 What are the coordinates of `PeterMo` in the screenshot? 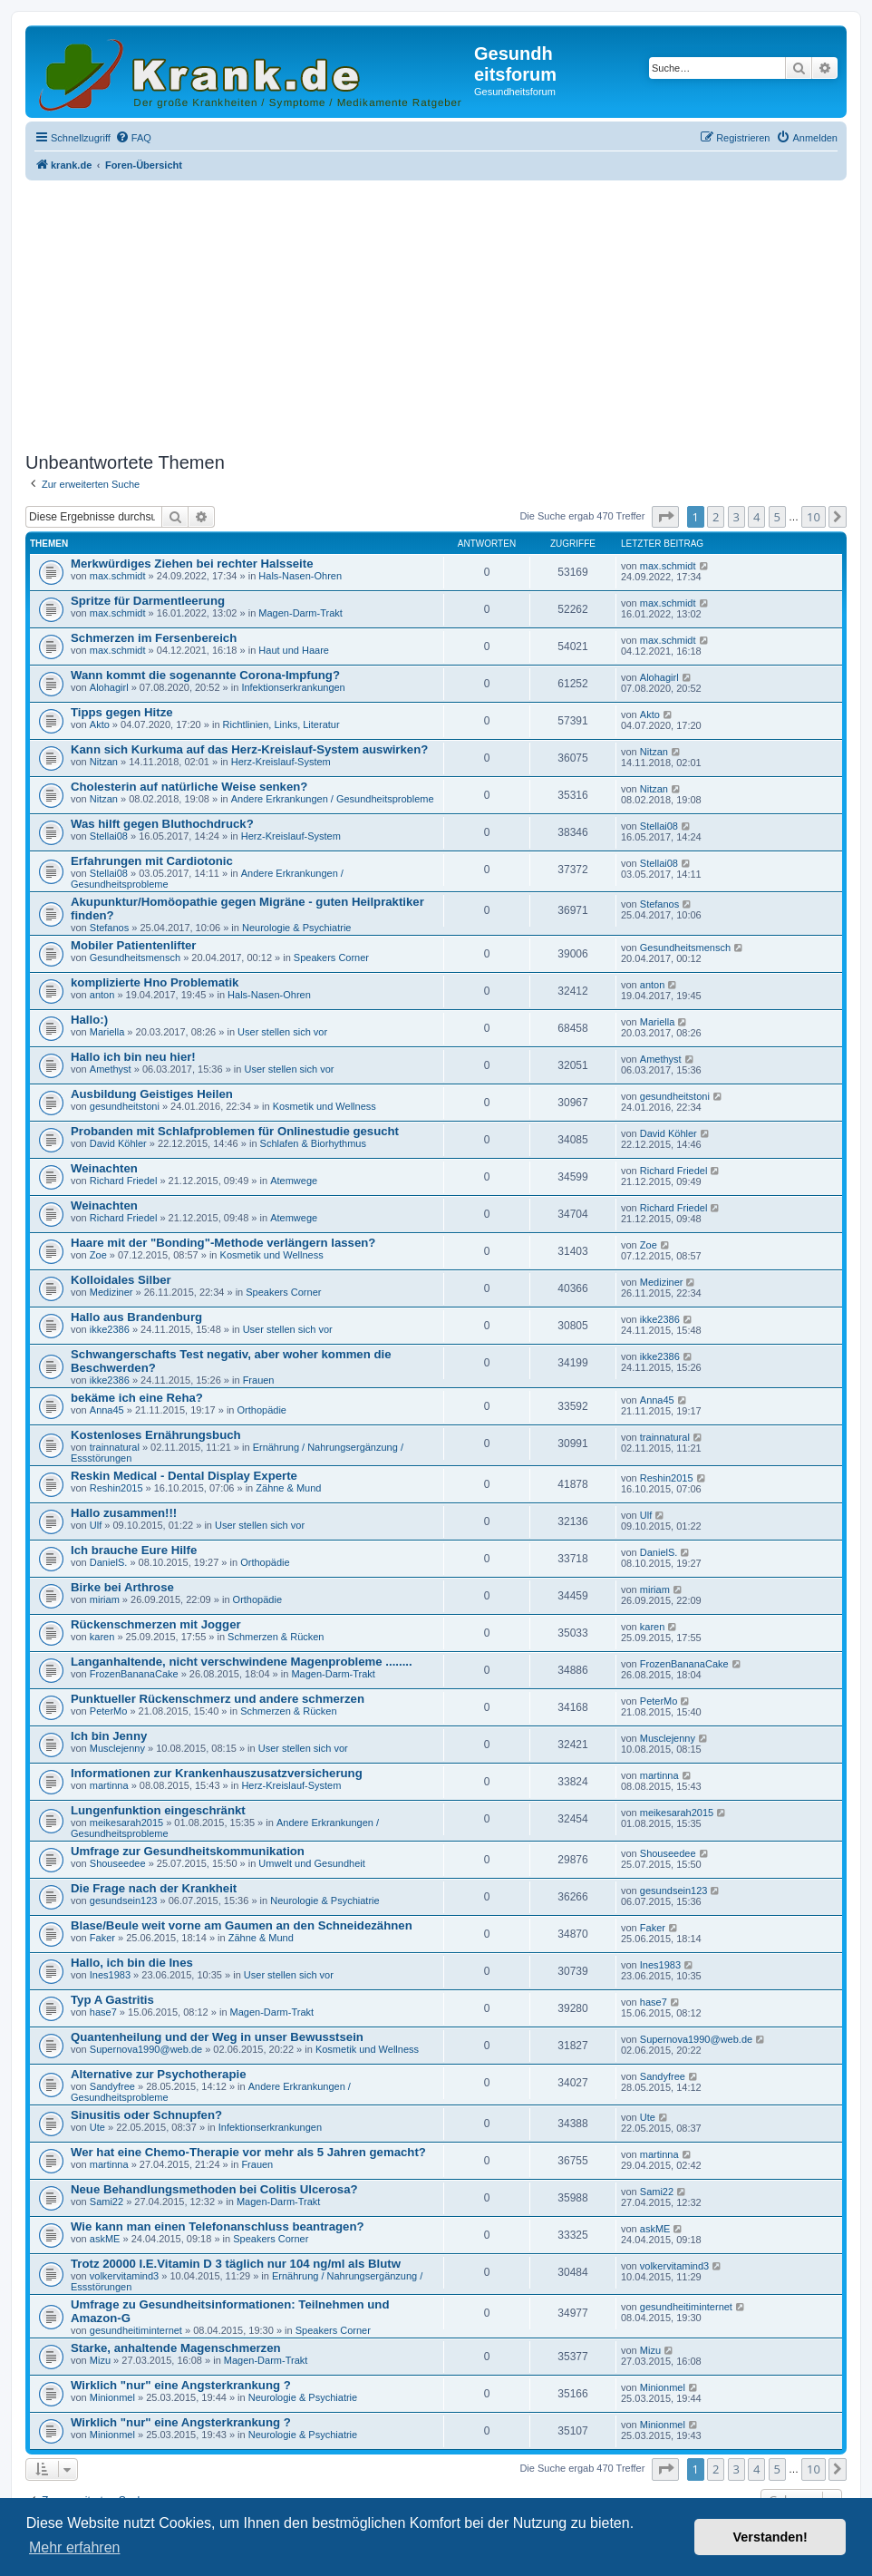 It's located at (109, 1711).